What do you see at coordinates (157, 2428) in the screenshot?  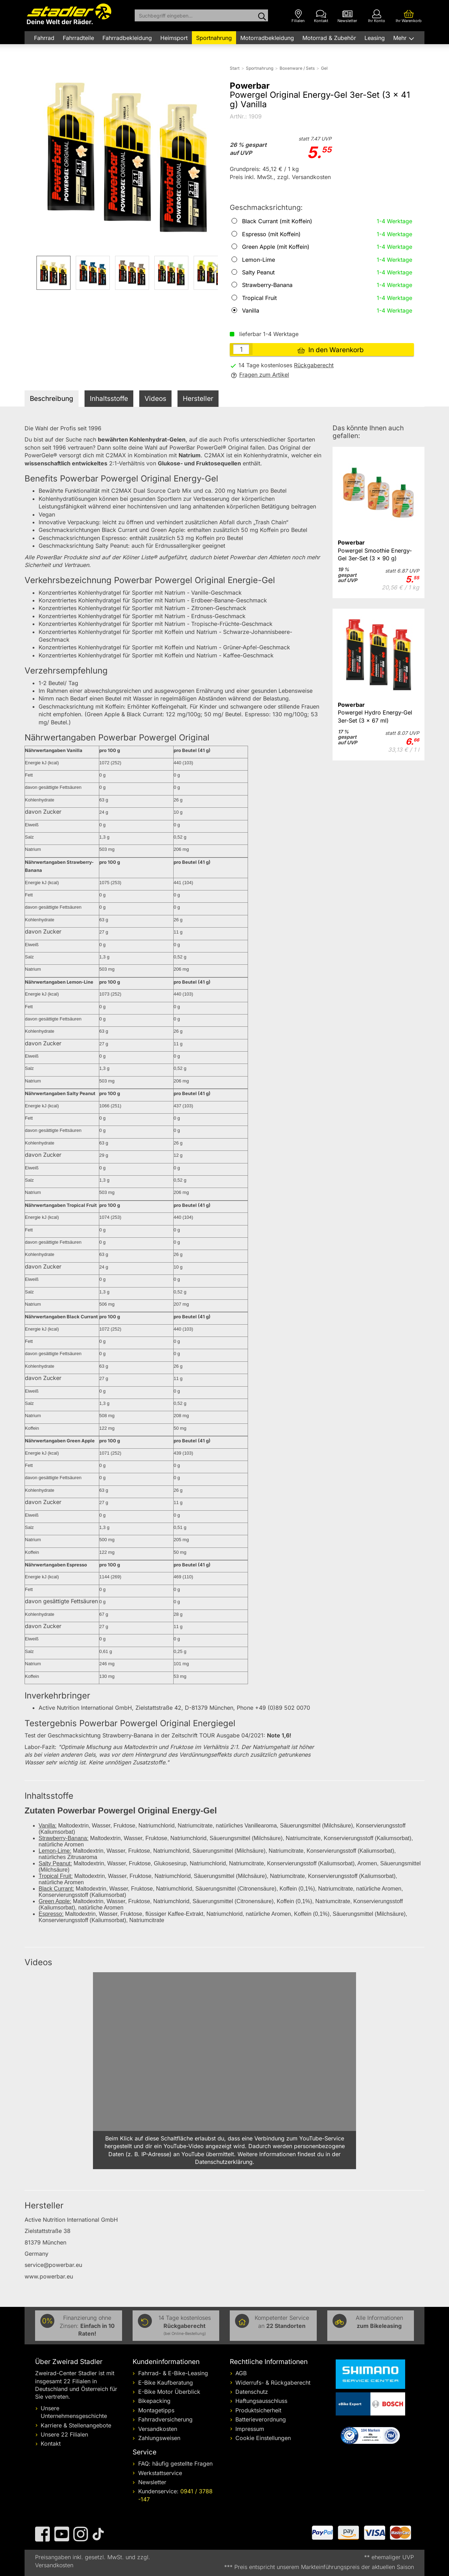 I see `Versandkosten` at bounding box center [157, 2428].